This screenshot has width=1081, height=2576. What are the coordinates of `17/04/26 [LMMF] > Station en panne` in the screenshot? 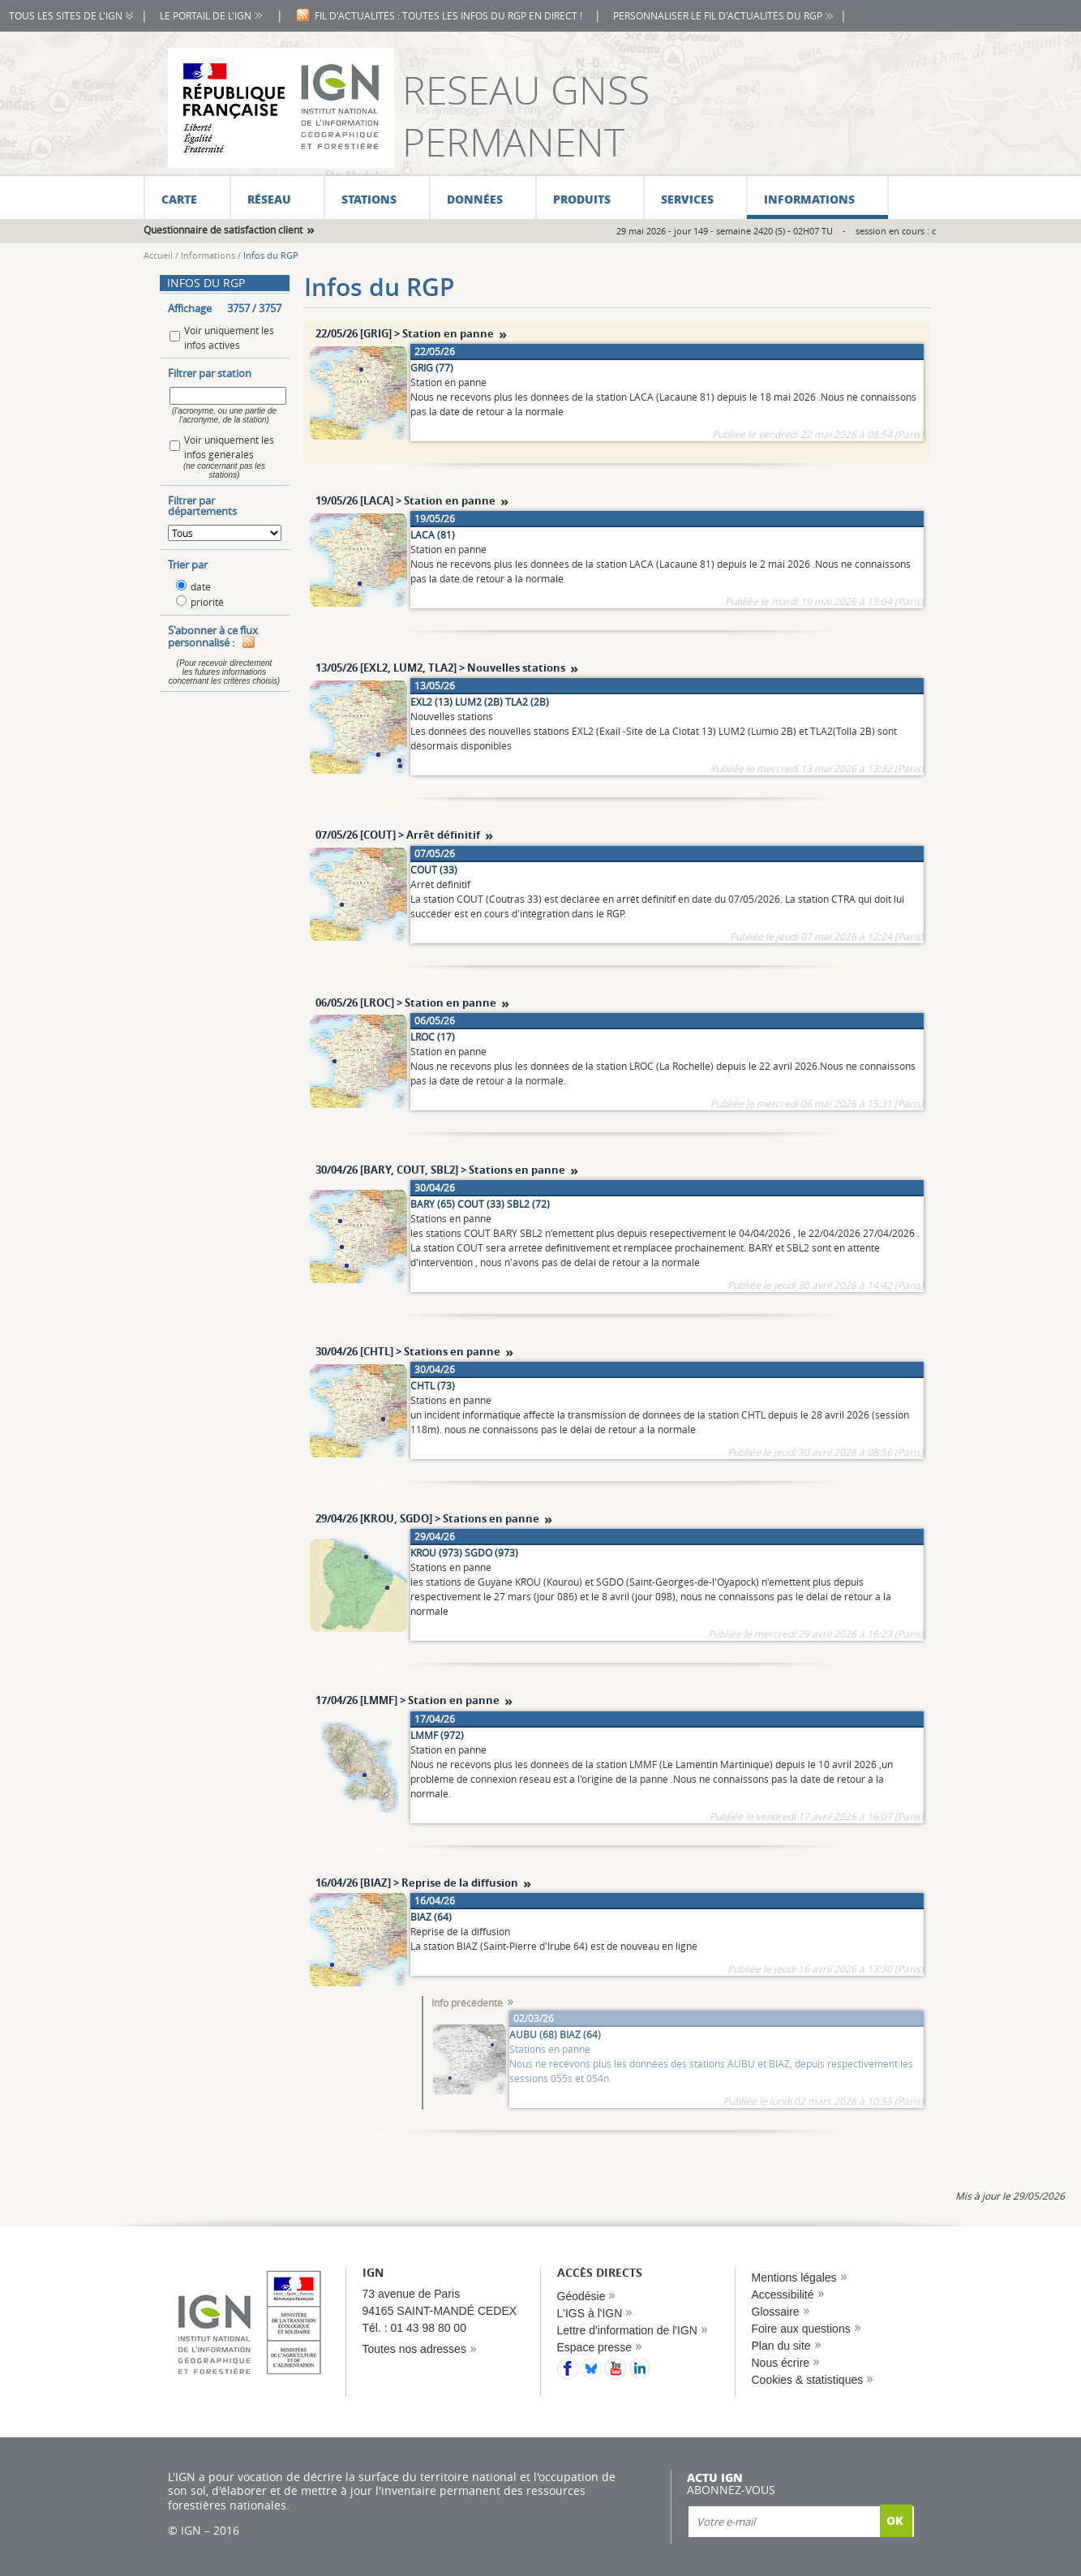 It's located at (407, 1700).